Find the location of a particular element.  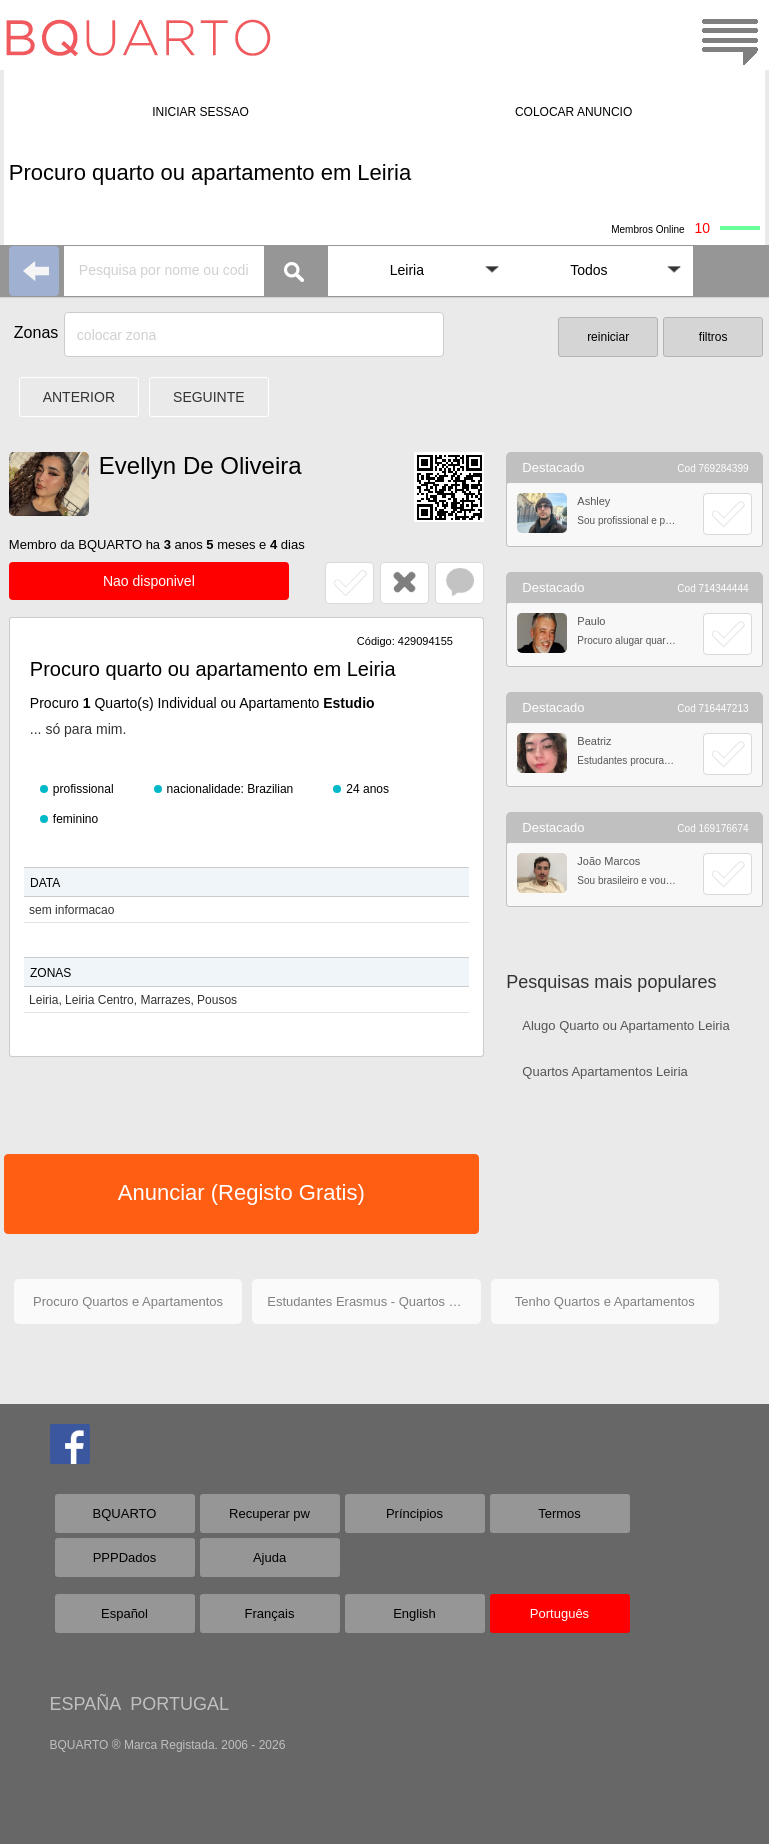

ESPAÑA is located at coordinates (85, 1704).